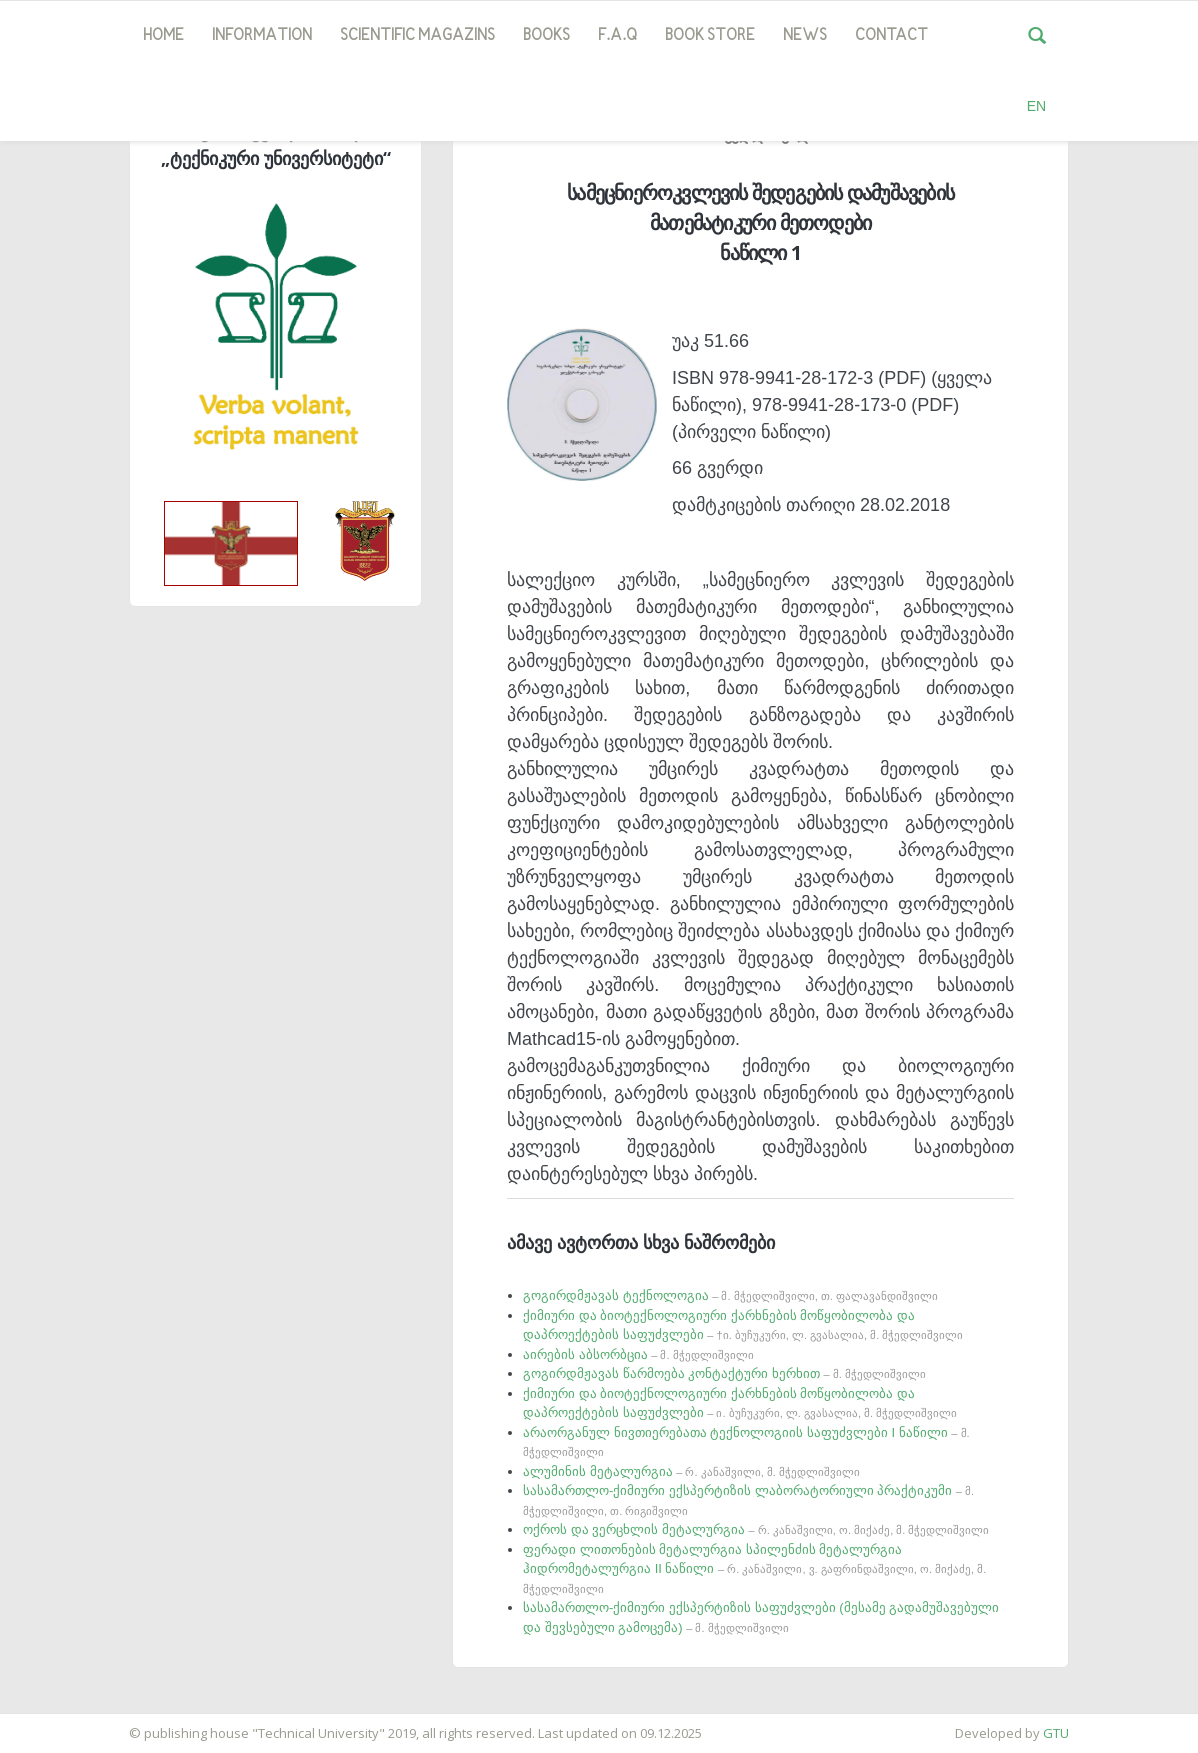  What do you see at coordinates (617, 36) in the screenshot?
I see `F.A.Q` at bounding box center [617, 36].